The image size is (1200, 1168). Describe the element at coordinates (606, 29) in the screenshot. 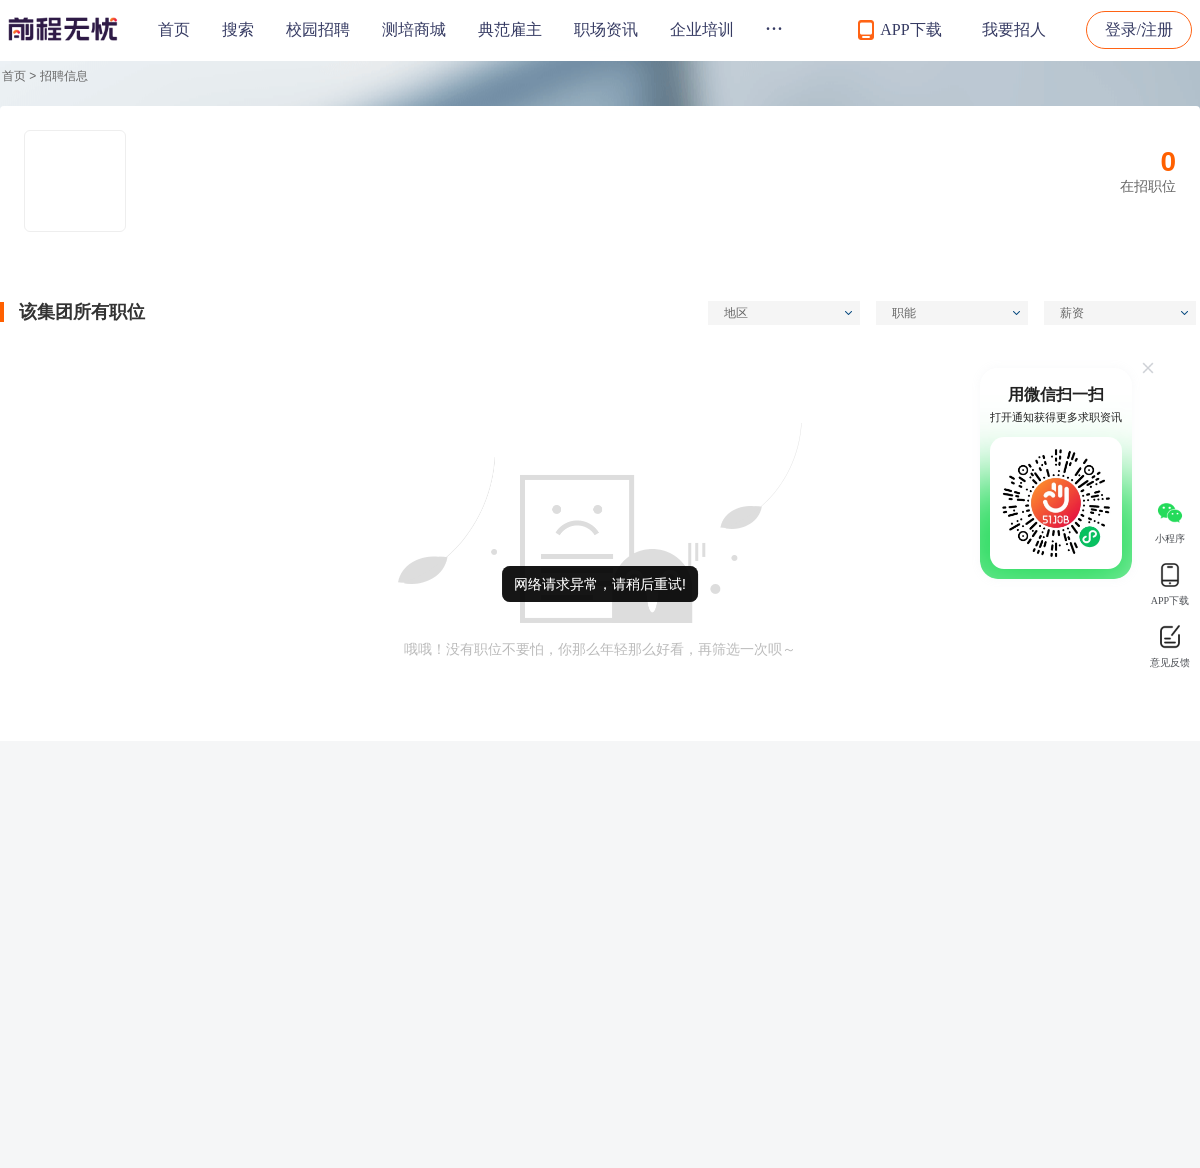

I see `职场资讯` at that location.